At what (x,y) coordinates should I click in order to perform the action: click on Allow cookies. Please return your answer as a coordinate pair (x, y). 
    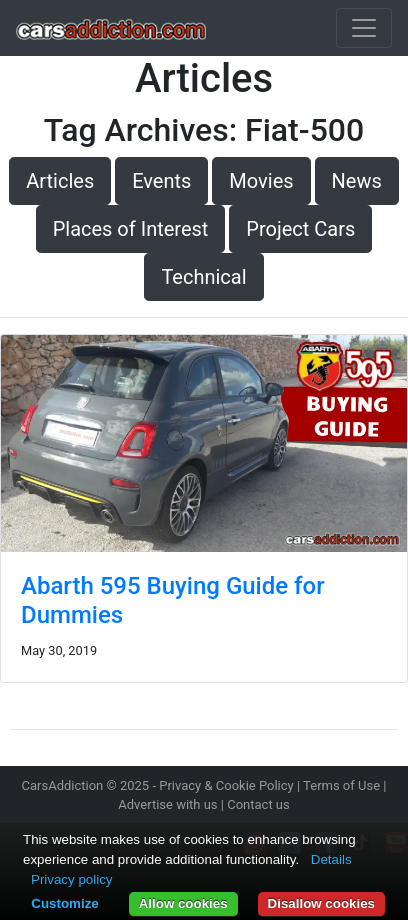
    Looking at the image, I should click on (183, 903).